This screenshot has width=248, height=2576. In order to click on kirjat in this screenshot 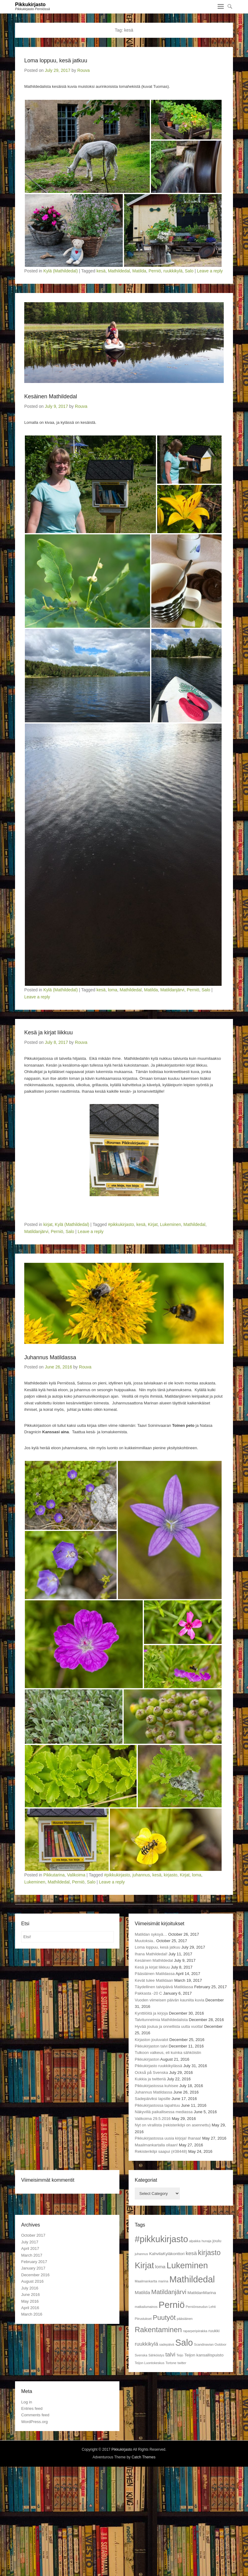, I will do `click(47, 1224)`.